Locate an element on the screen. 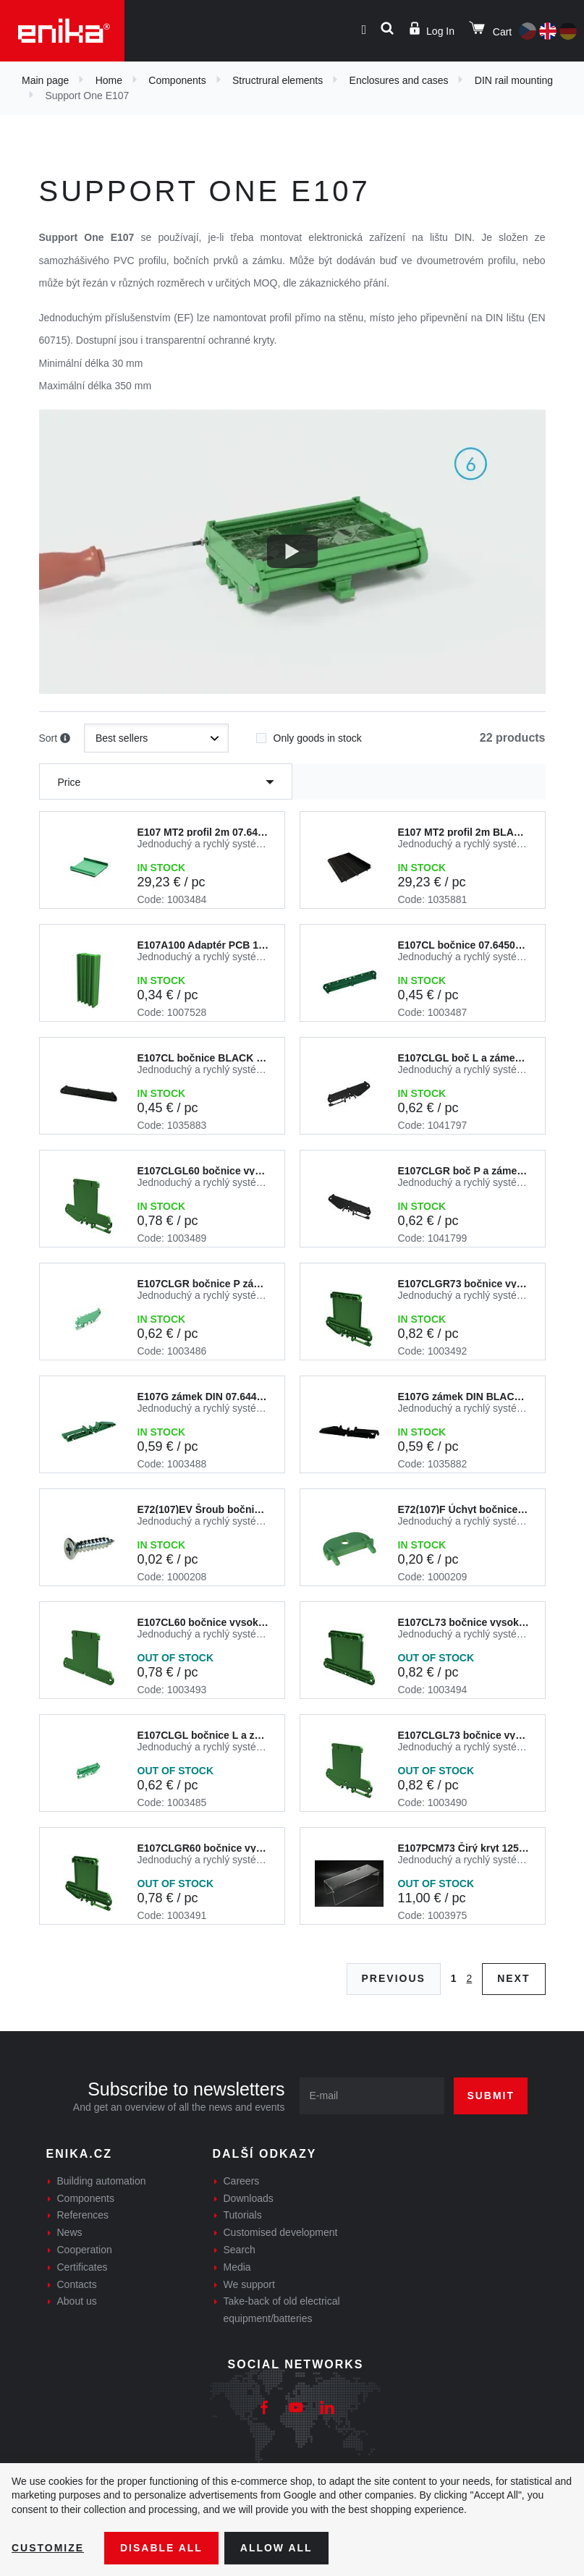 The image size is (584, 2576). Media is located at coordinates (237, 2267).